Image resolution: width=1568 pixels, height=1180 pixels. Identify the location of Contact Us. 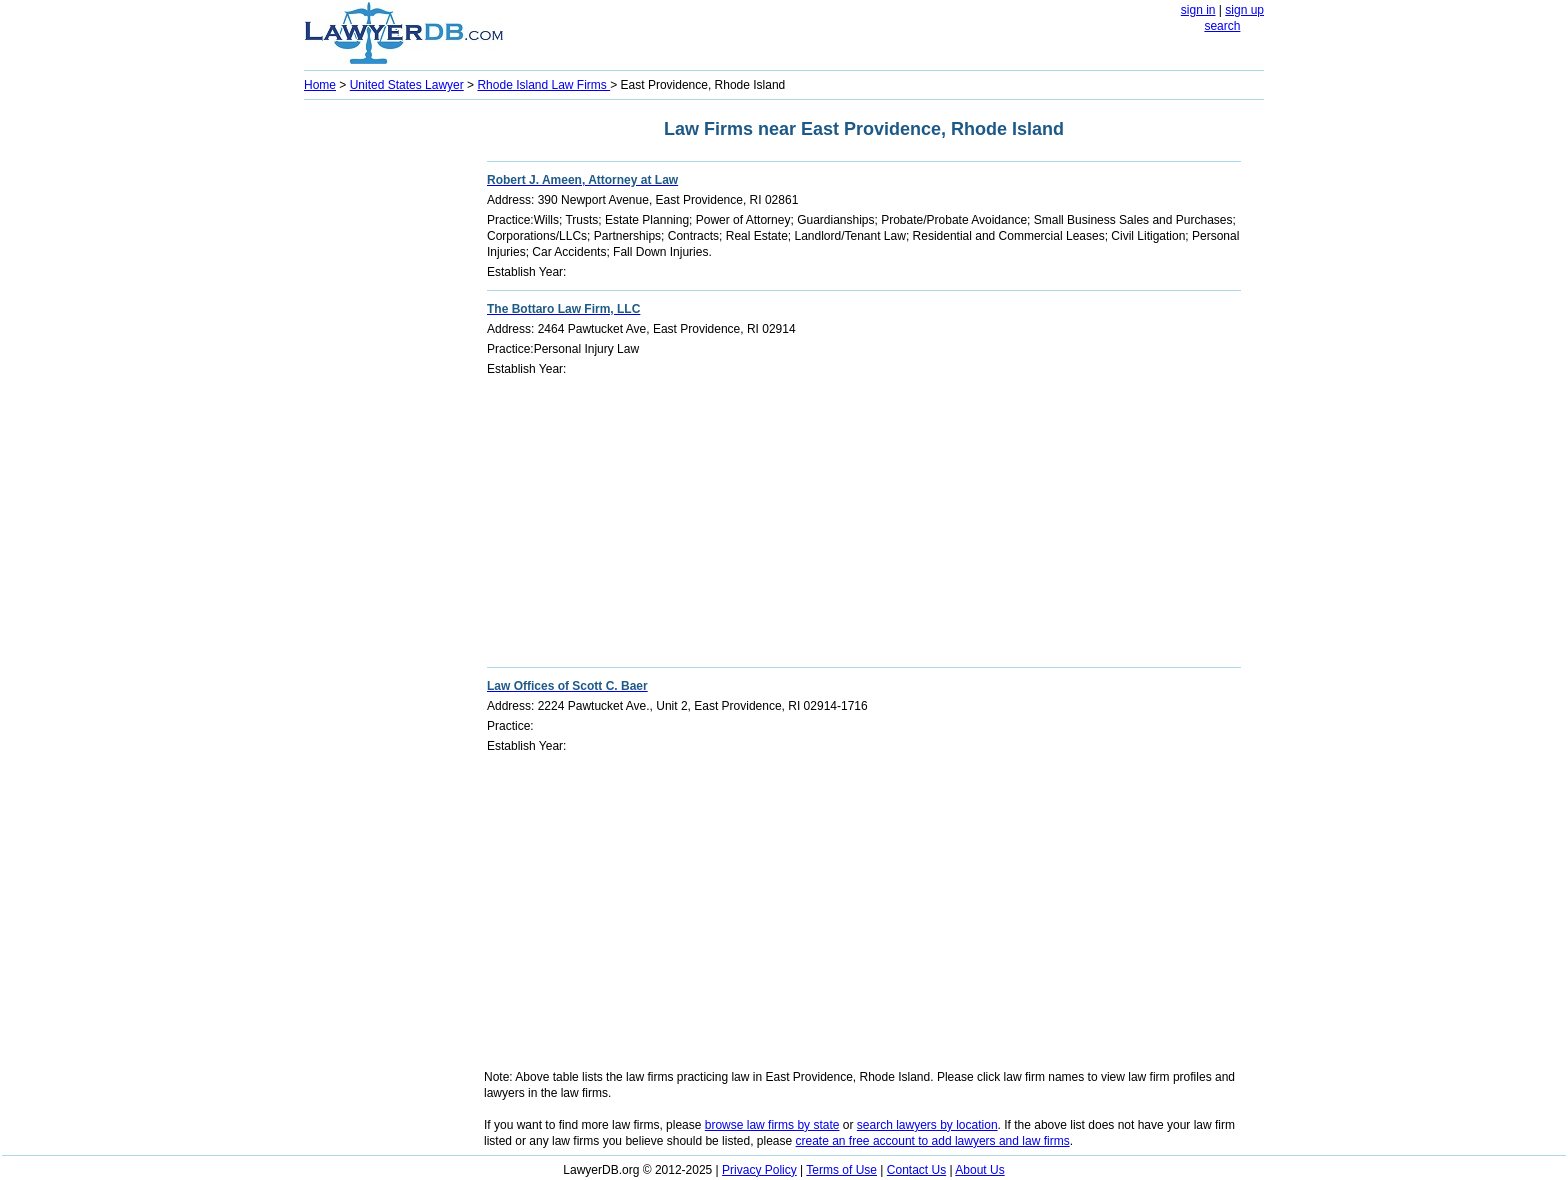
(916, 1170).